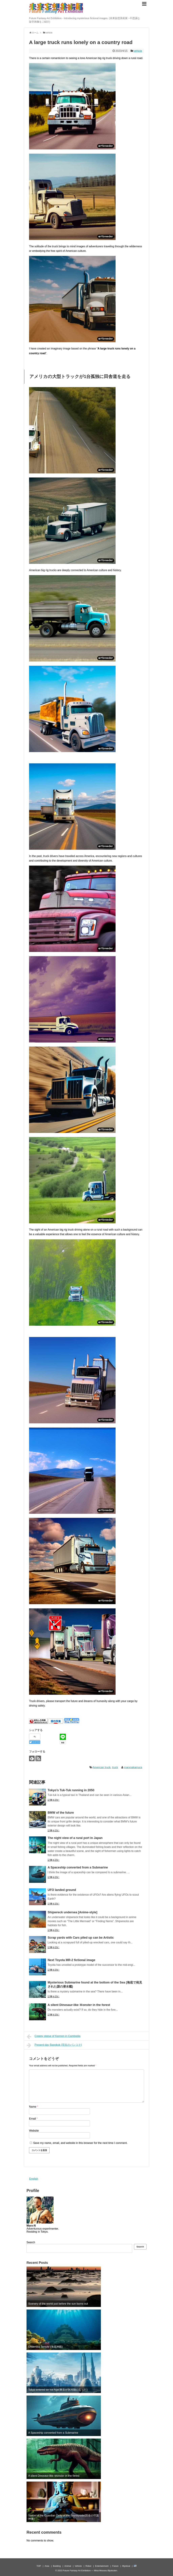  I want to click on Statue of the Guardian Deity of the countryside(田舎の守護神像), so click(63, 2517).